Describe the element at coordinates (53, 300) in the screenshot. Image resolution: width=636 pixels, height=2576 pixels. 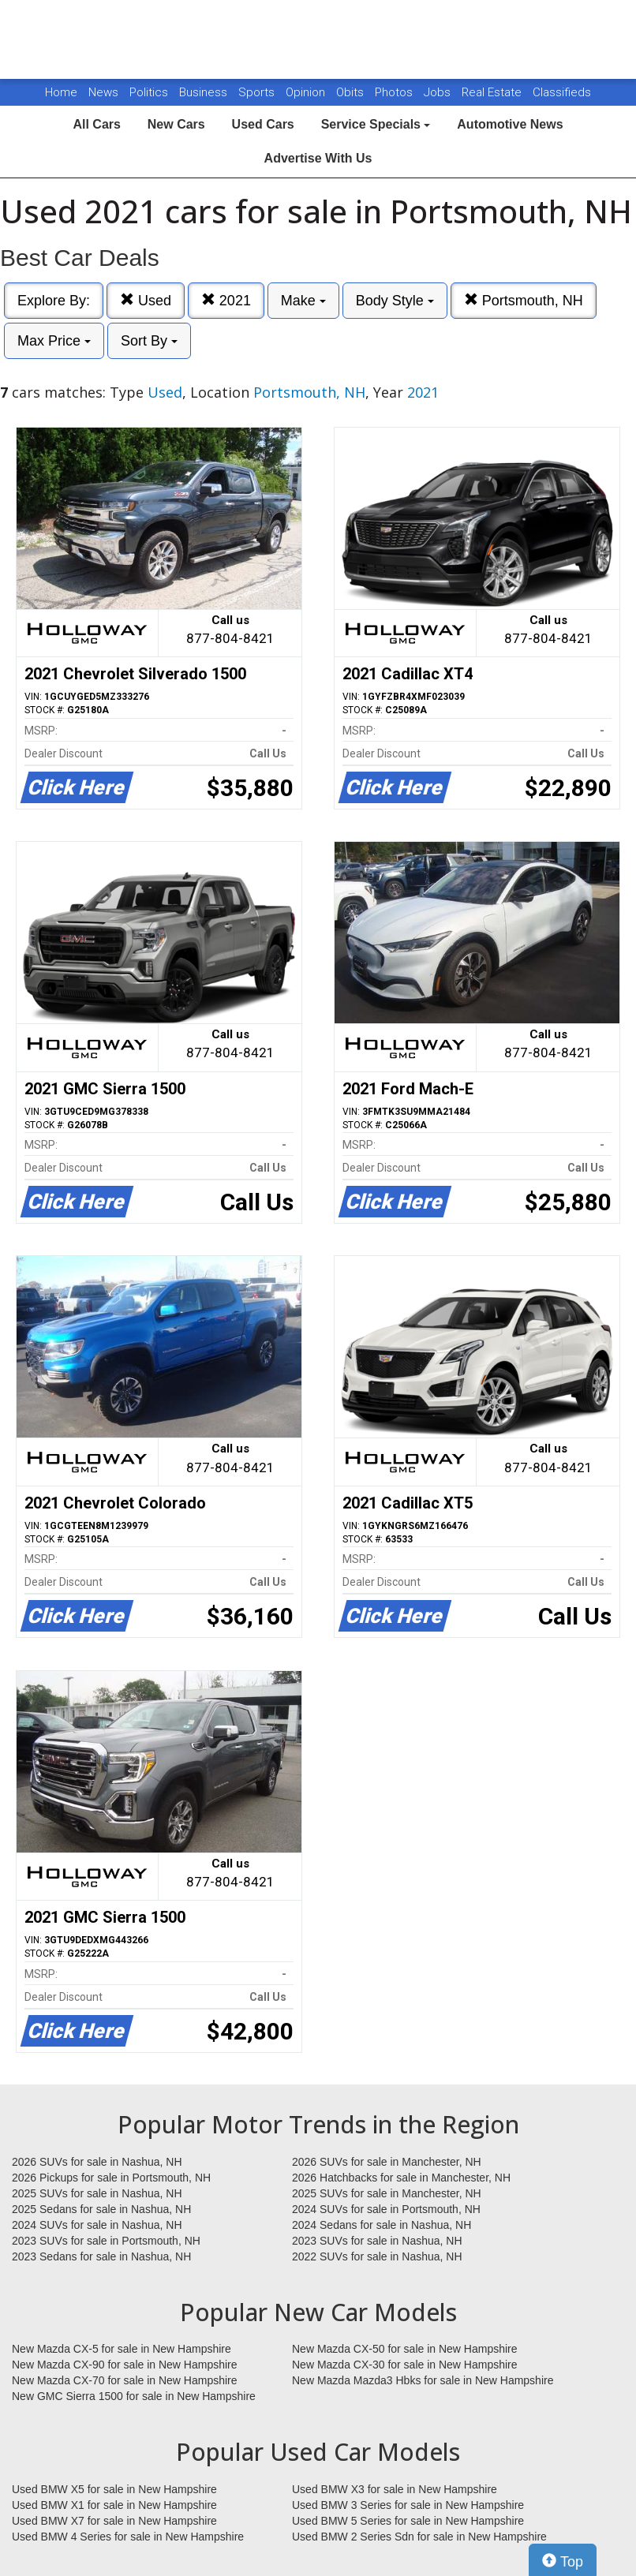
I see `Explore By:` at that location.